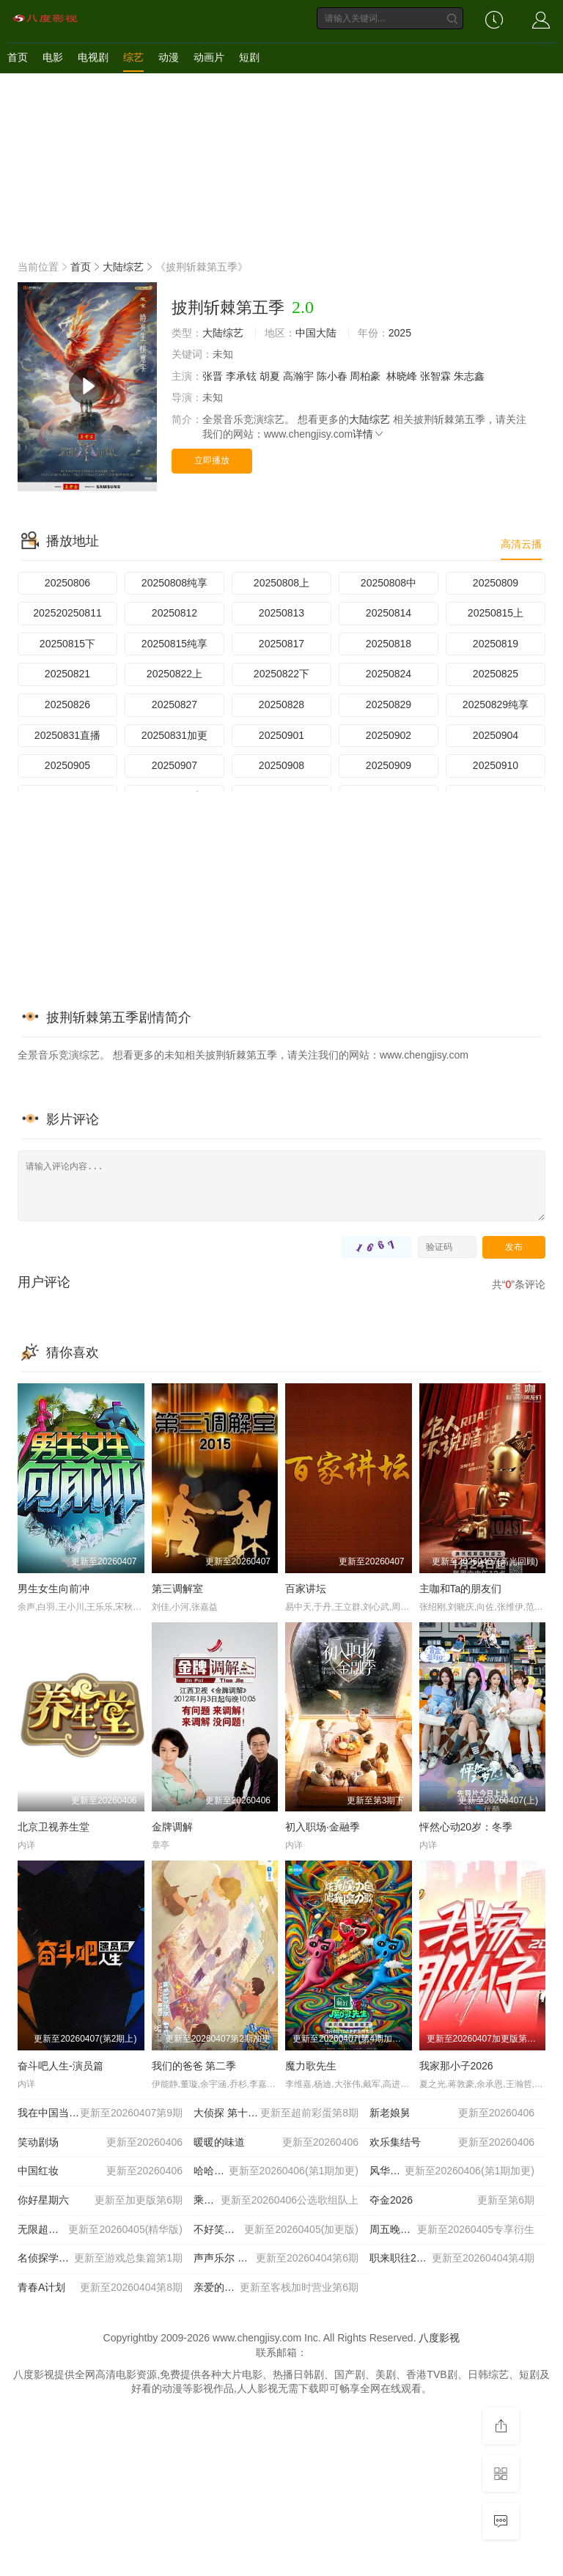  Describe the element at coordinates (521, 544) in the screenshot. I see `高清云播` at that location.